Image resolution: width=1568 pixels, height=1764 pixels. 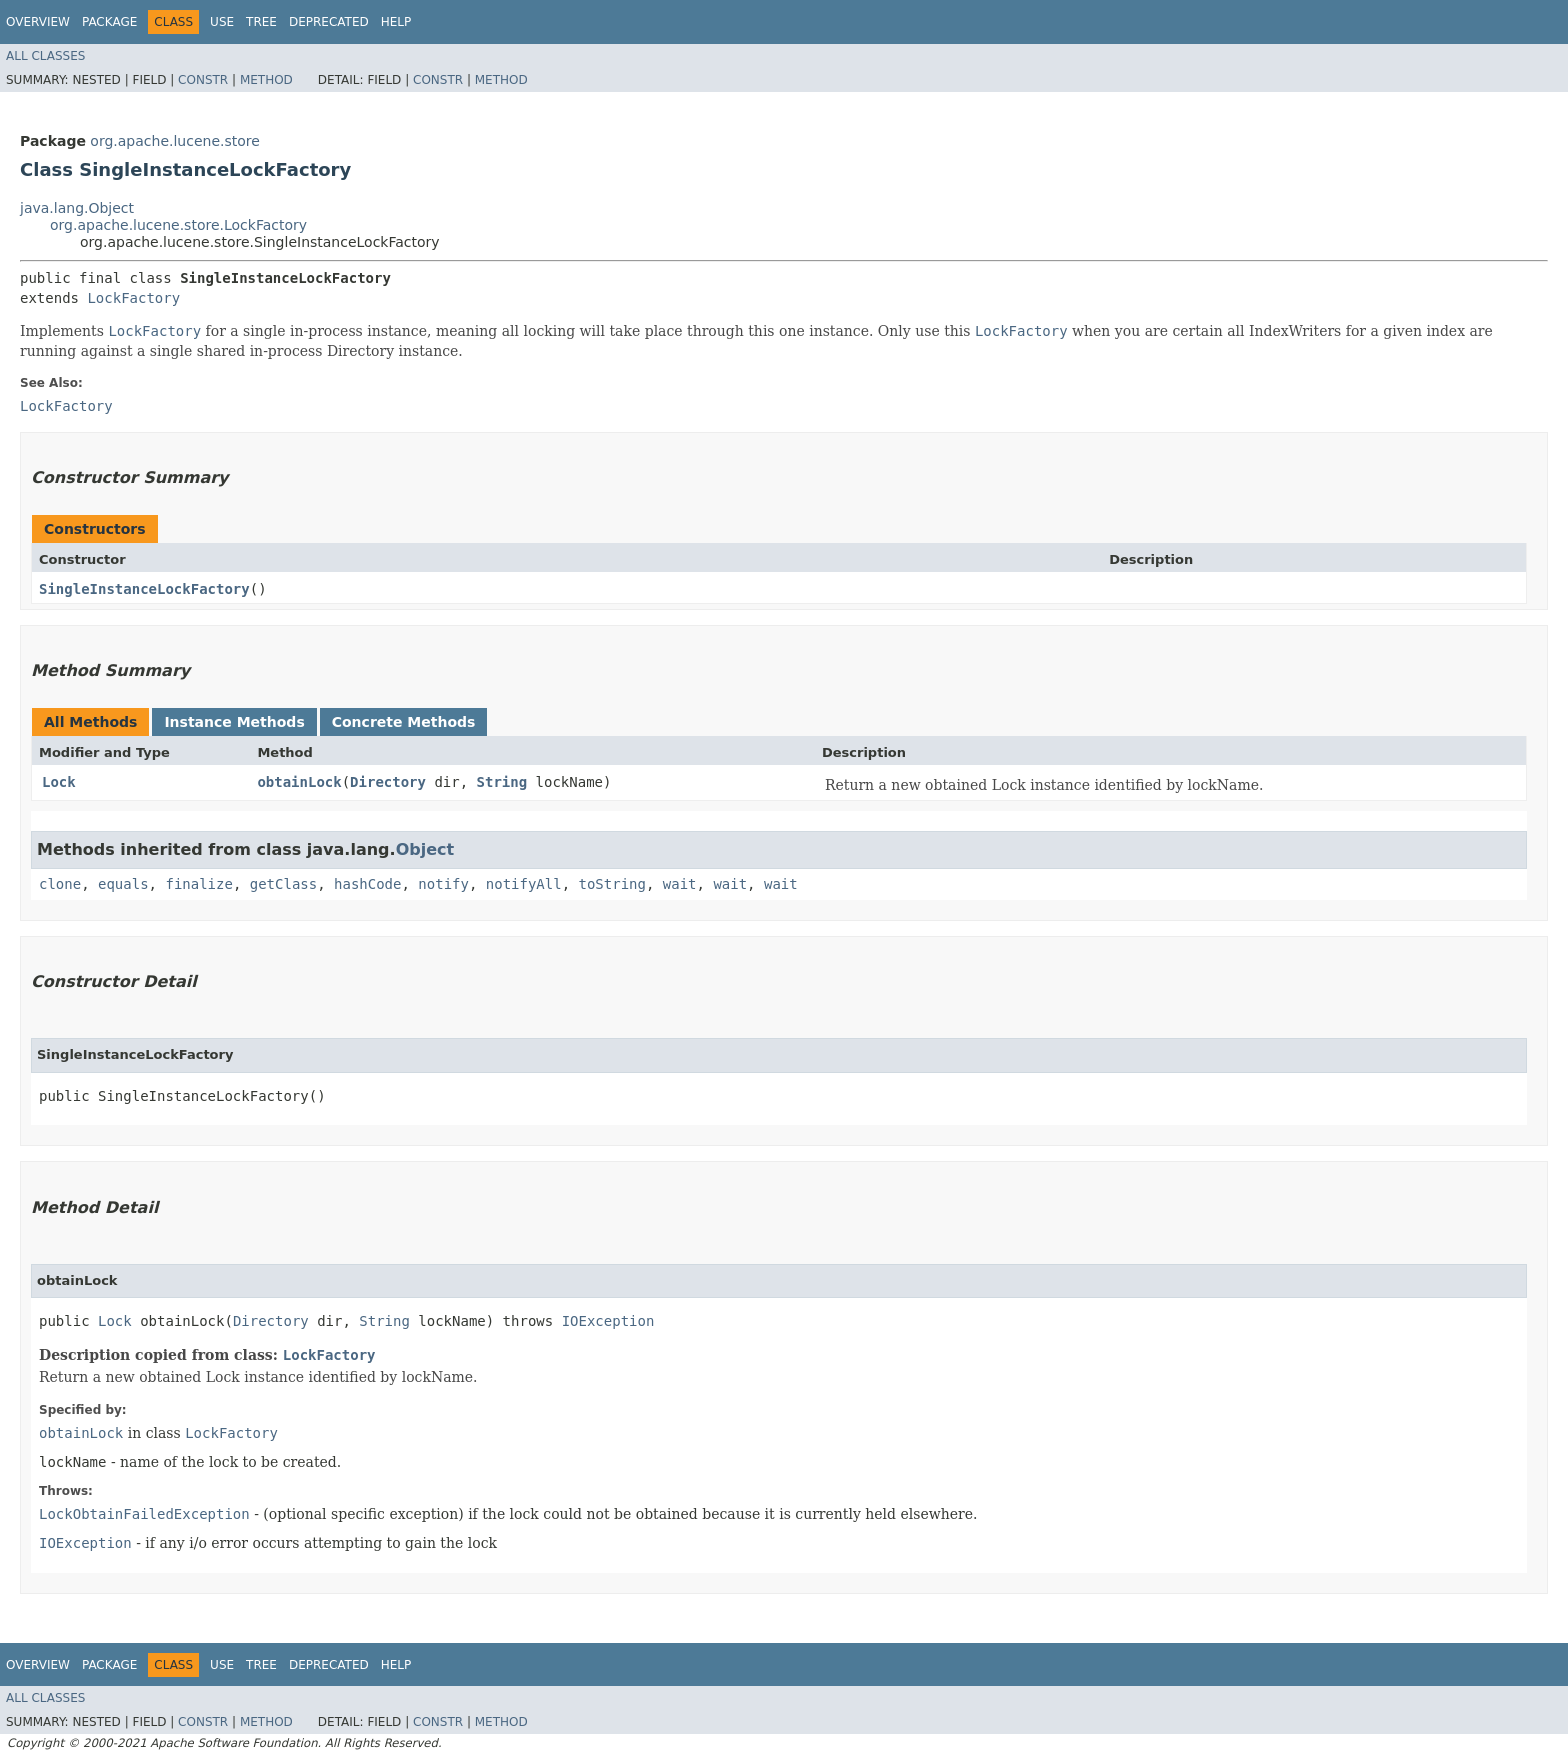 I want to click on Use, so click(x=222, y=22).